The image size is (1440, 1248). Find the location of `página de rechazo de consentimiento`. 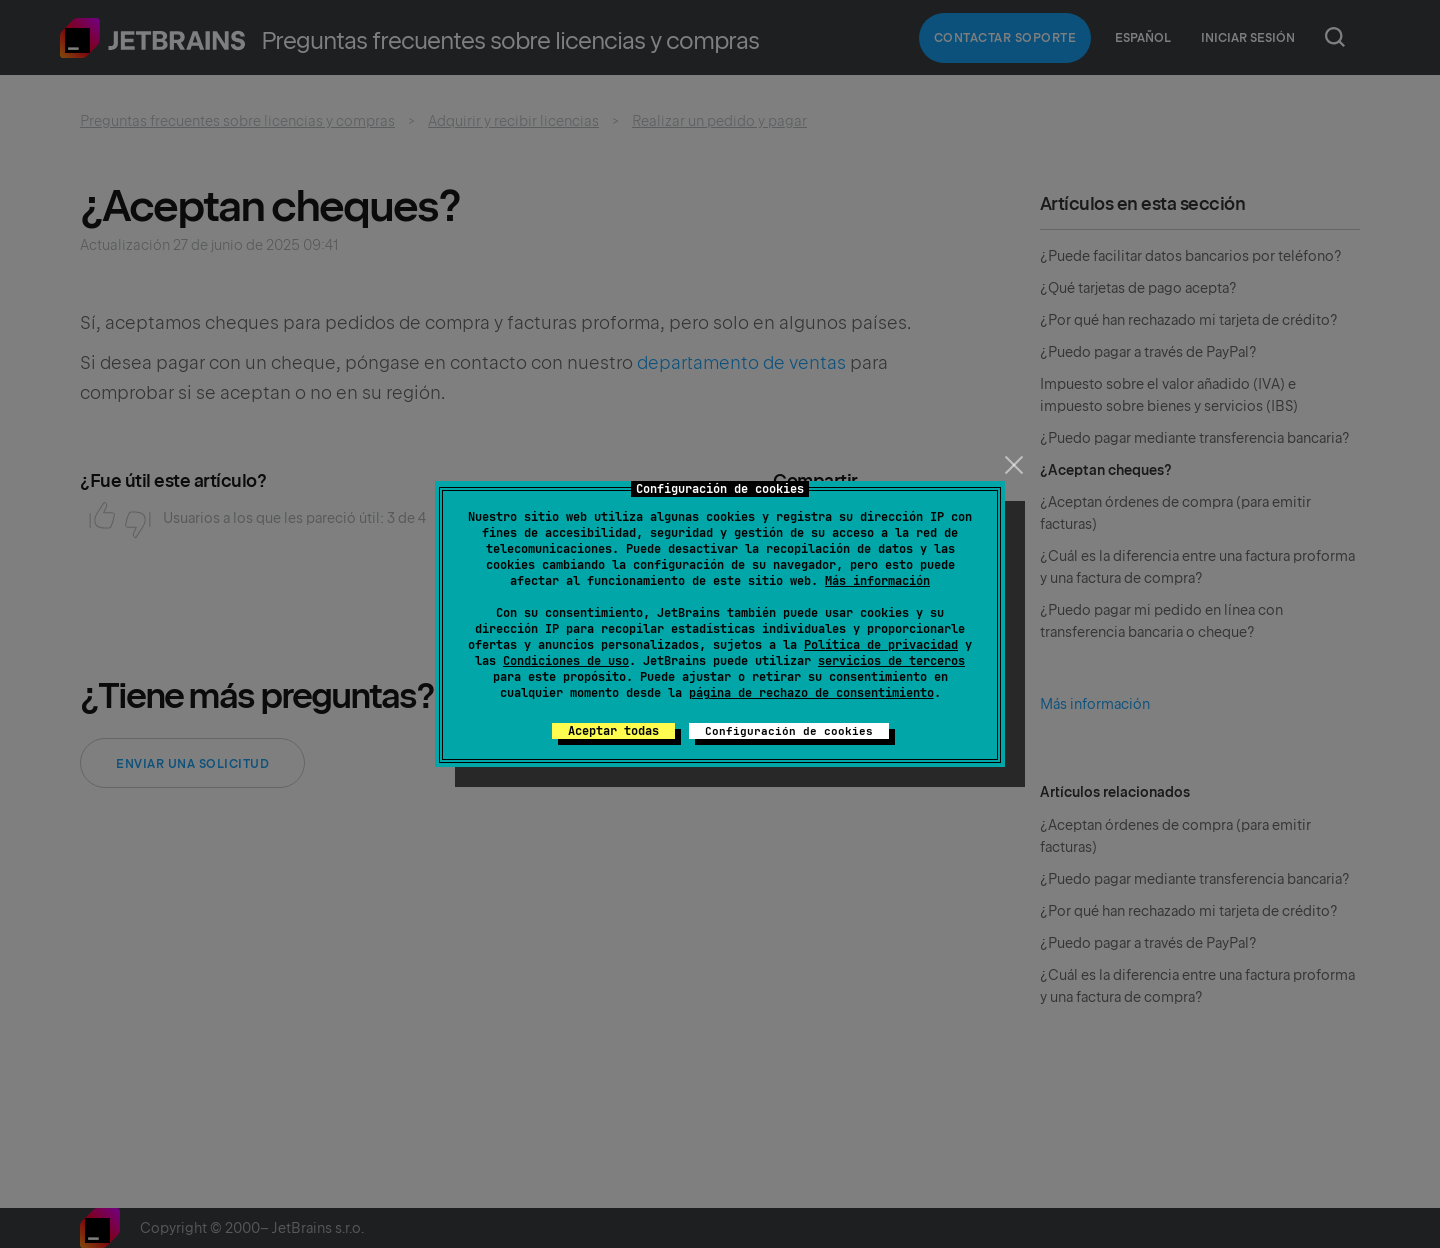

página de rechazo de consentimiento is located at coordinates (811, 693).